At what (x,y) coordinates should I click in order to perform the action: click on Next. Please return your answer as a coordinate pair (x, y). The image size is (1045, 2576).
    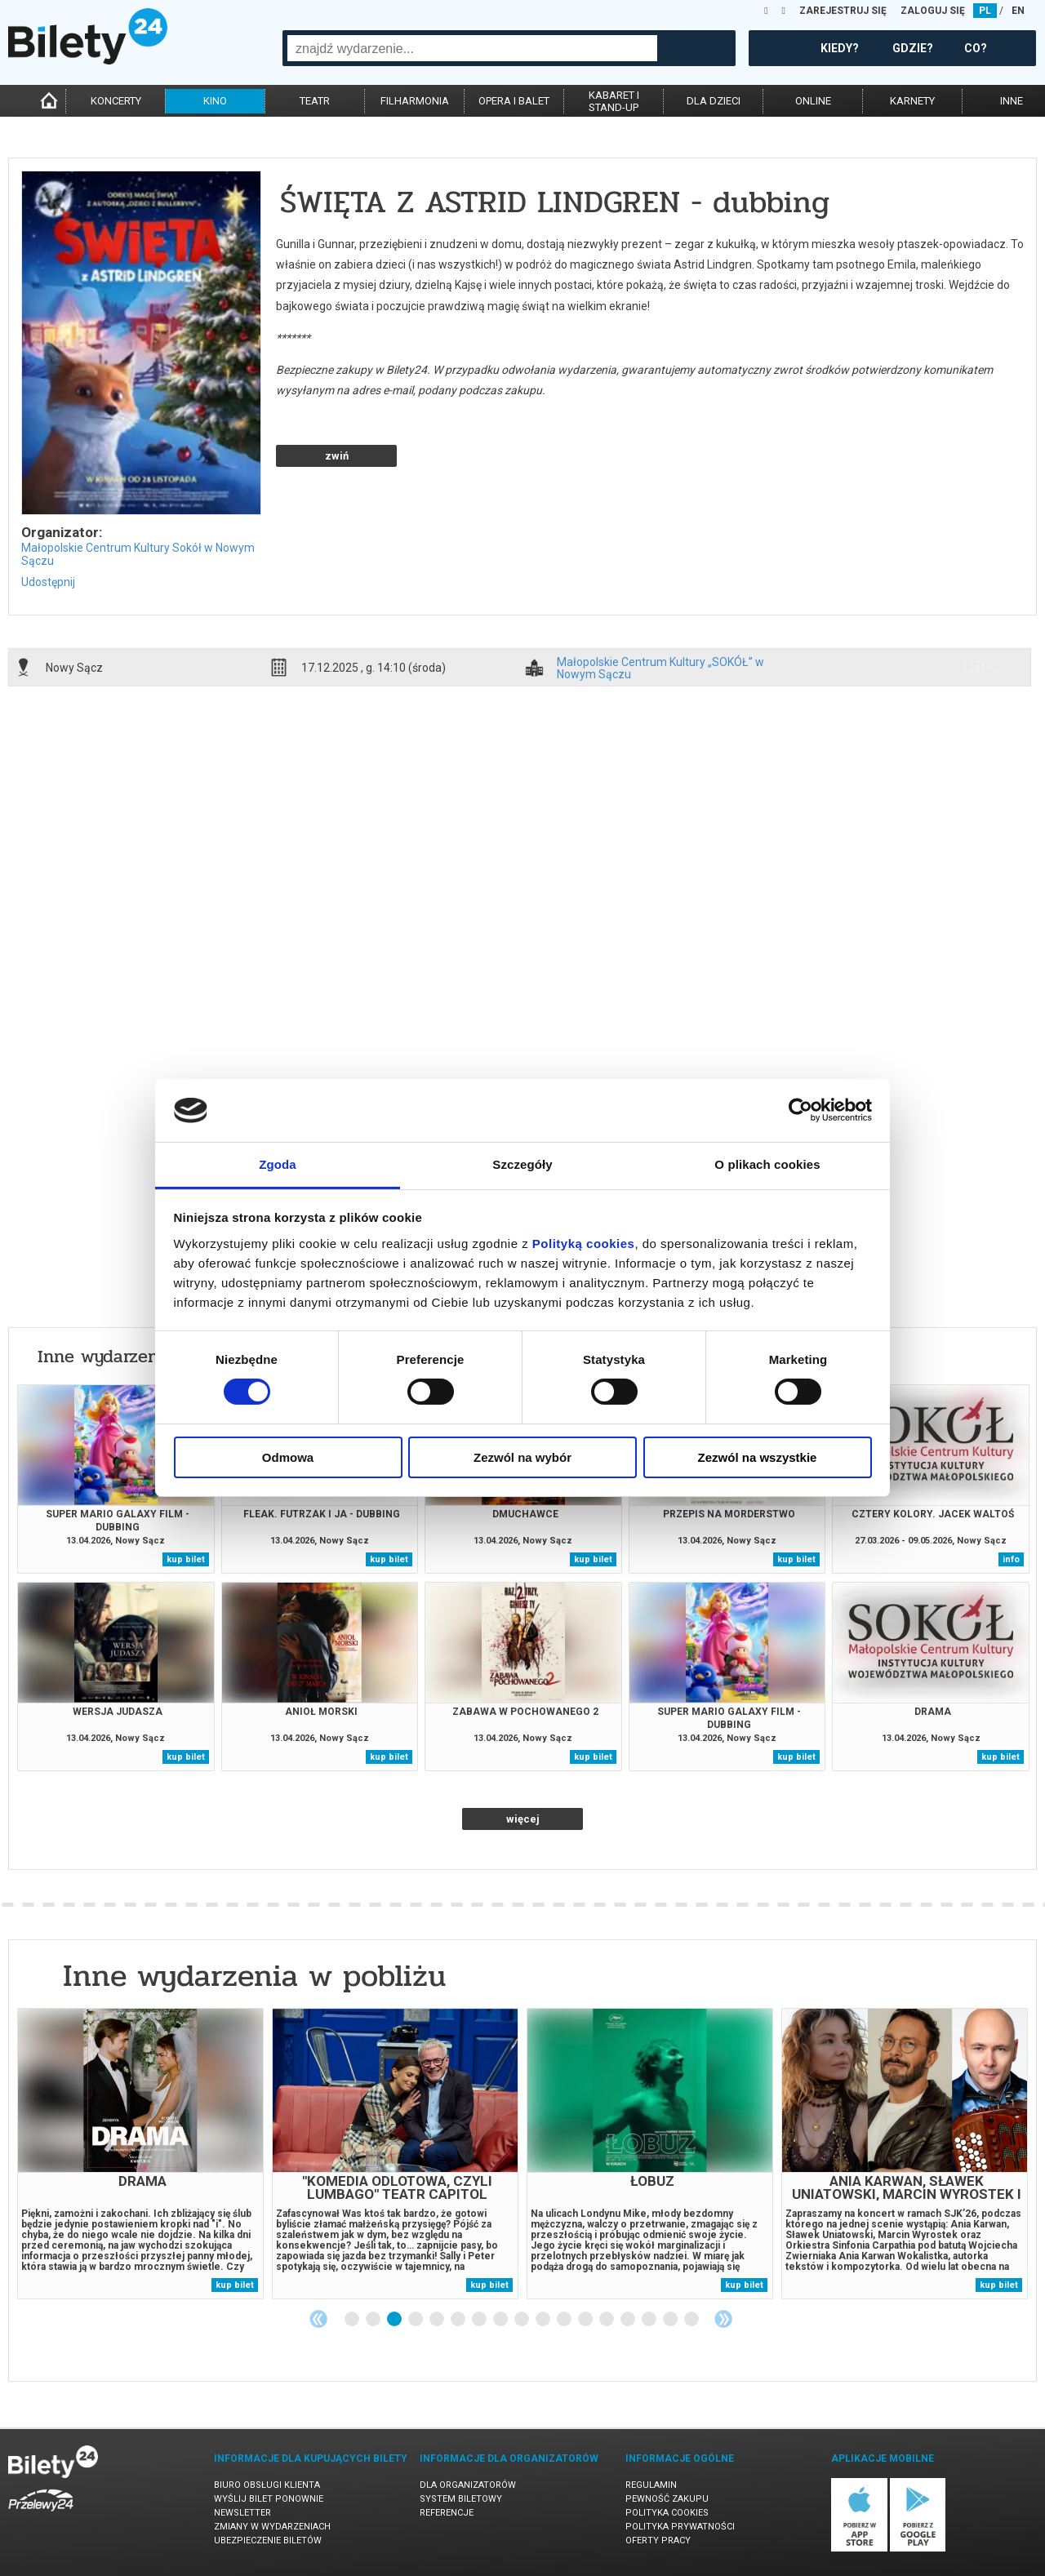
    Looking at the image, I should click on (723, 2319).